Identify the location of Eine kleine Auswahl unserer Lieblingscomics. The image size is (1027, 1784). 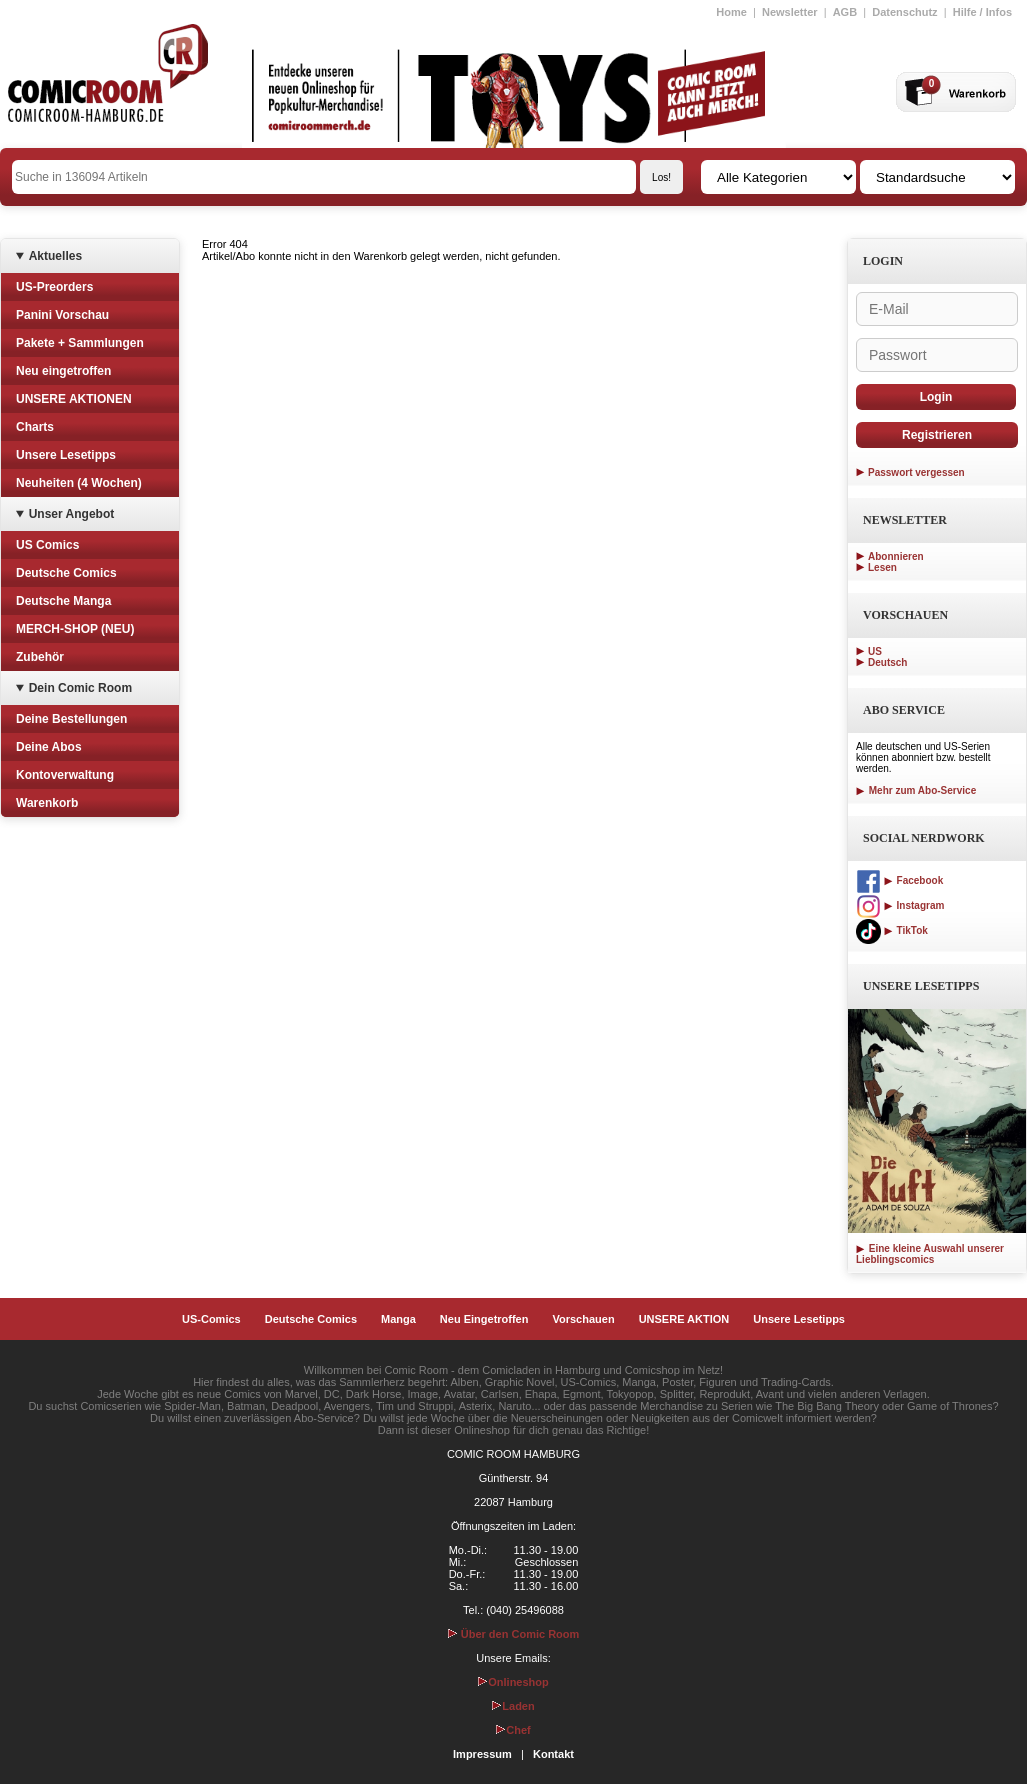
(930, 1254).